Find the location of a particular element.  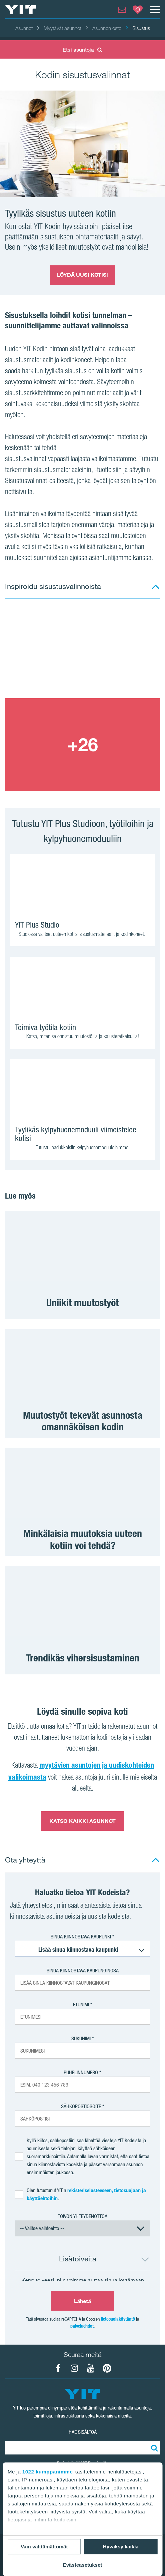

Toivon yhteydenottoa is located at coordinates (82, 2216).